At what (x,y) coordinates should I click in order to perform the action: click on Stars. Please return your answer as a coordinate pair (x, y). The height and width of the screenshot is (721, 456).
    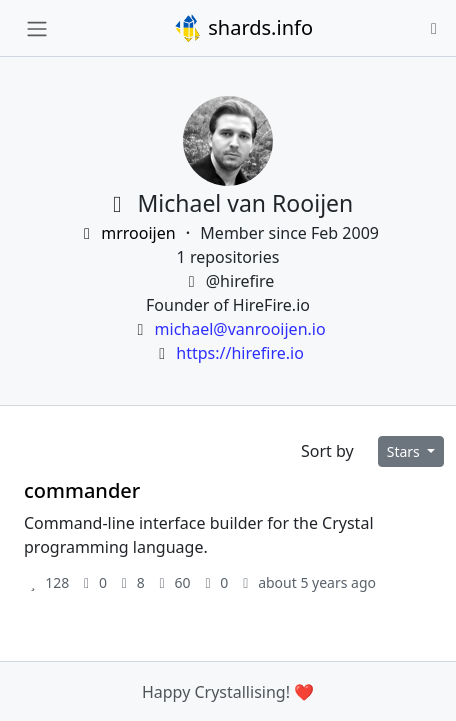
    Looking at the image, I should click on (405, 451).